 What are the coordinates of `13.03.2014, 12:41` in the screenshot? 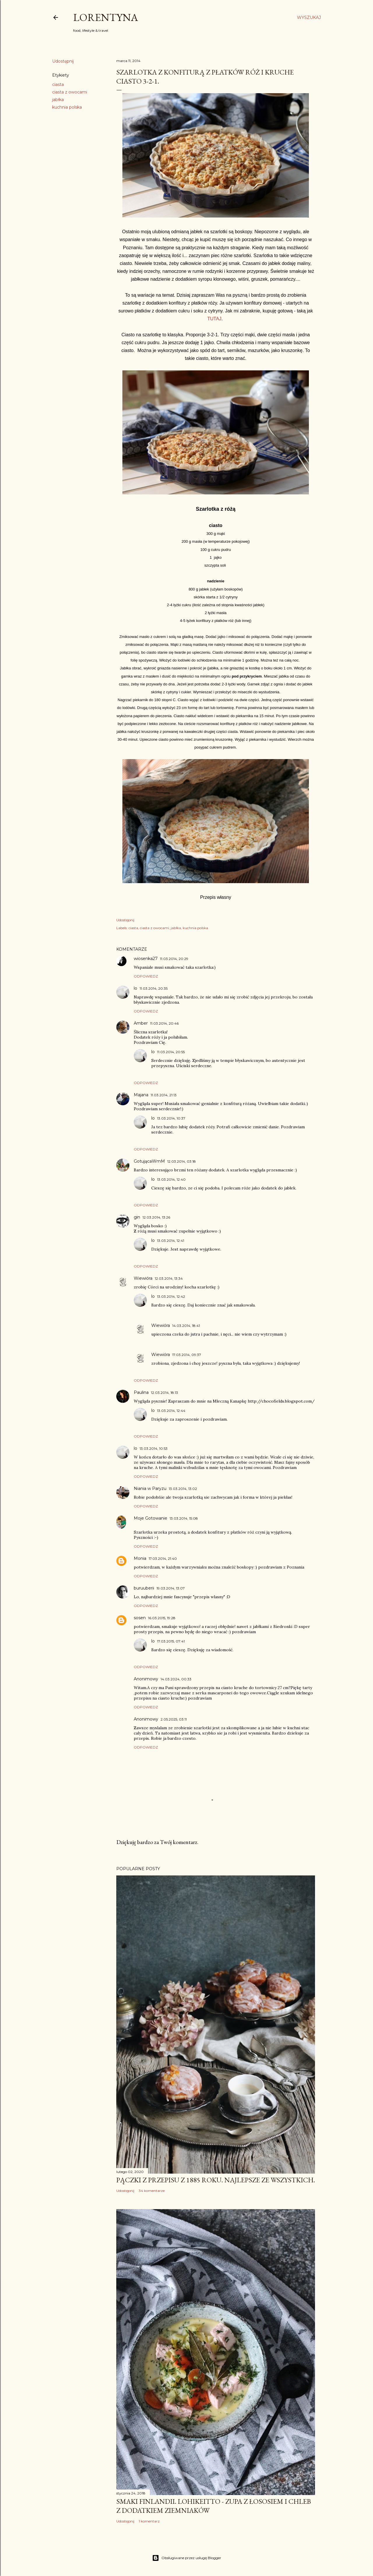 It's located at (170, 1240).